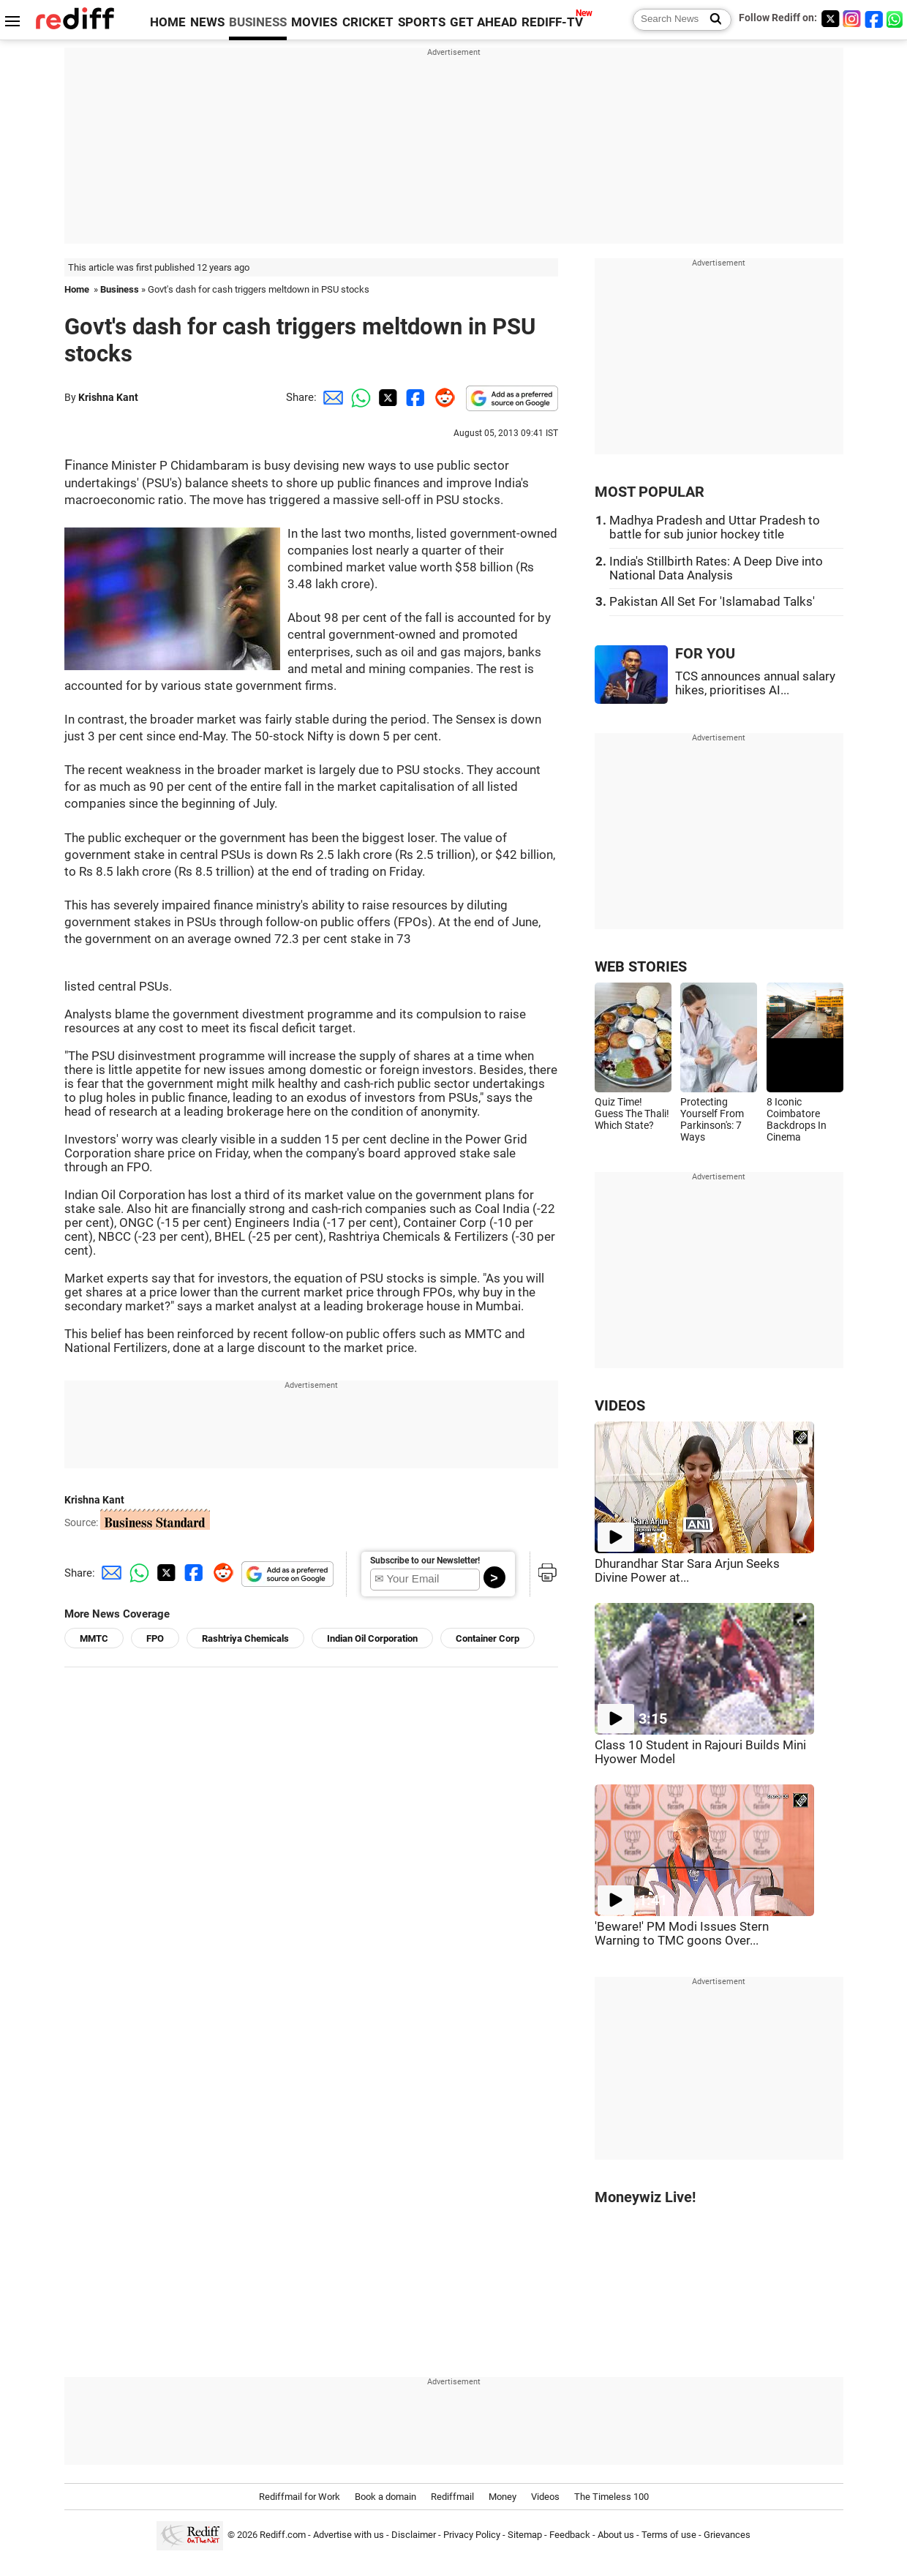 Image resolution: width=907 pixels, height=2576 pixels. I want to click on [Twitter Share], so click(386, 397).